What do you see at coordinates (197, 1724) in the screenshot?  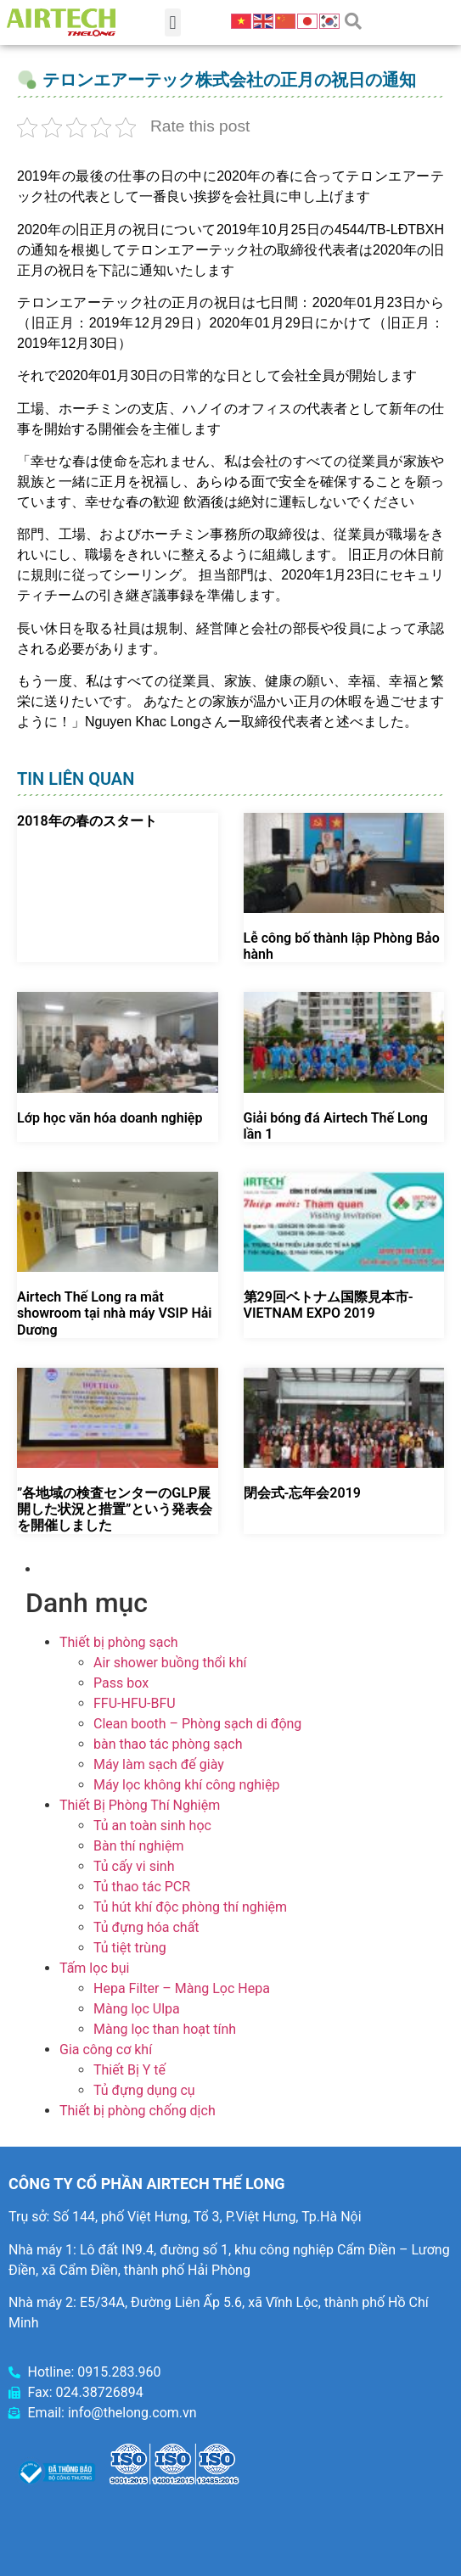 I see `Clean booth – Phòng sạch di động` at bounding box center [197, 1724].